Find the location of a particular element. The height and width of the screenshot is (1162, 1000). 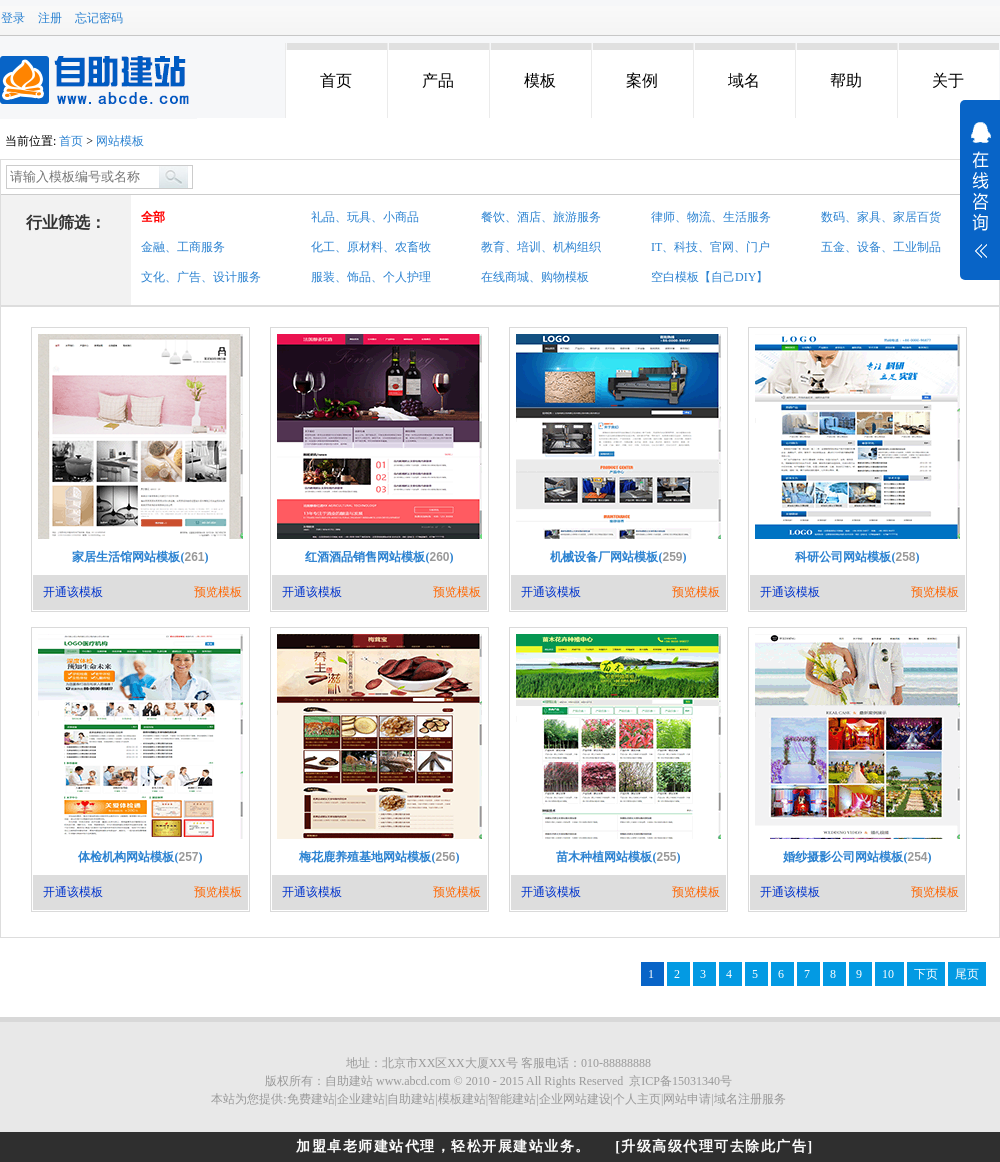

文化、广告、设计服务 is located at coordinates (201, 277).